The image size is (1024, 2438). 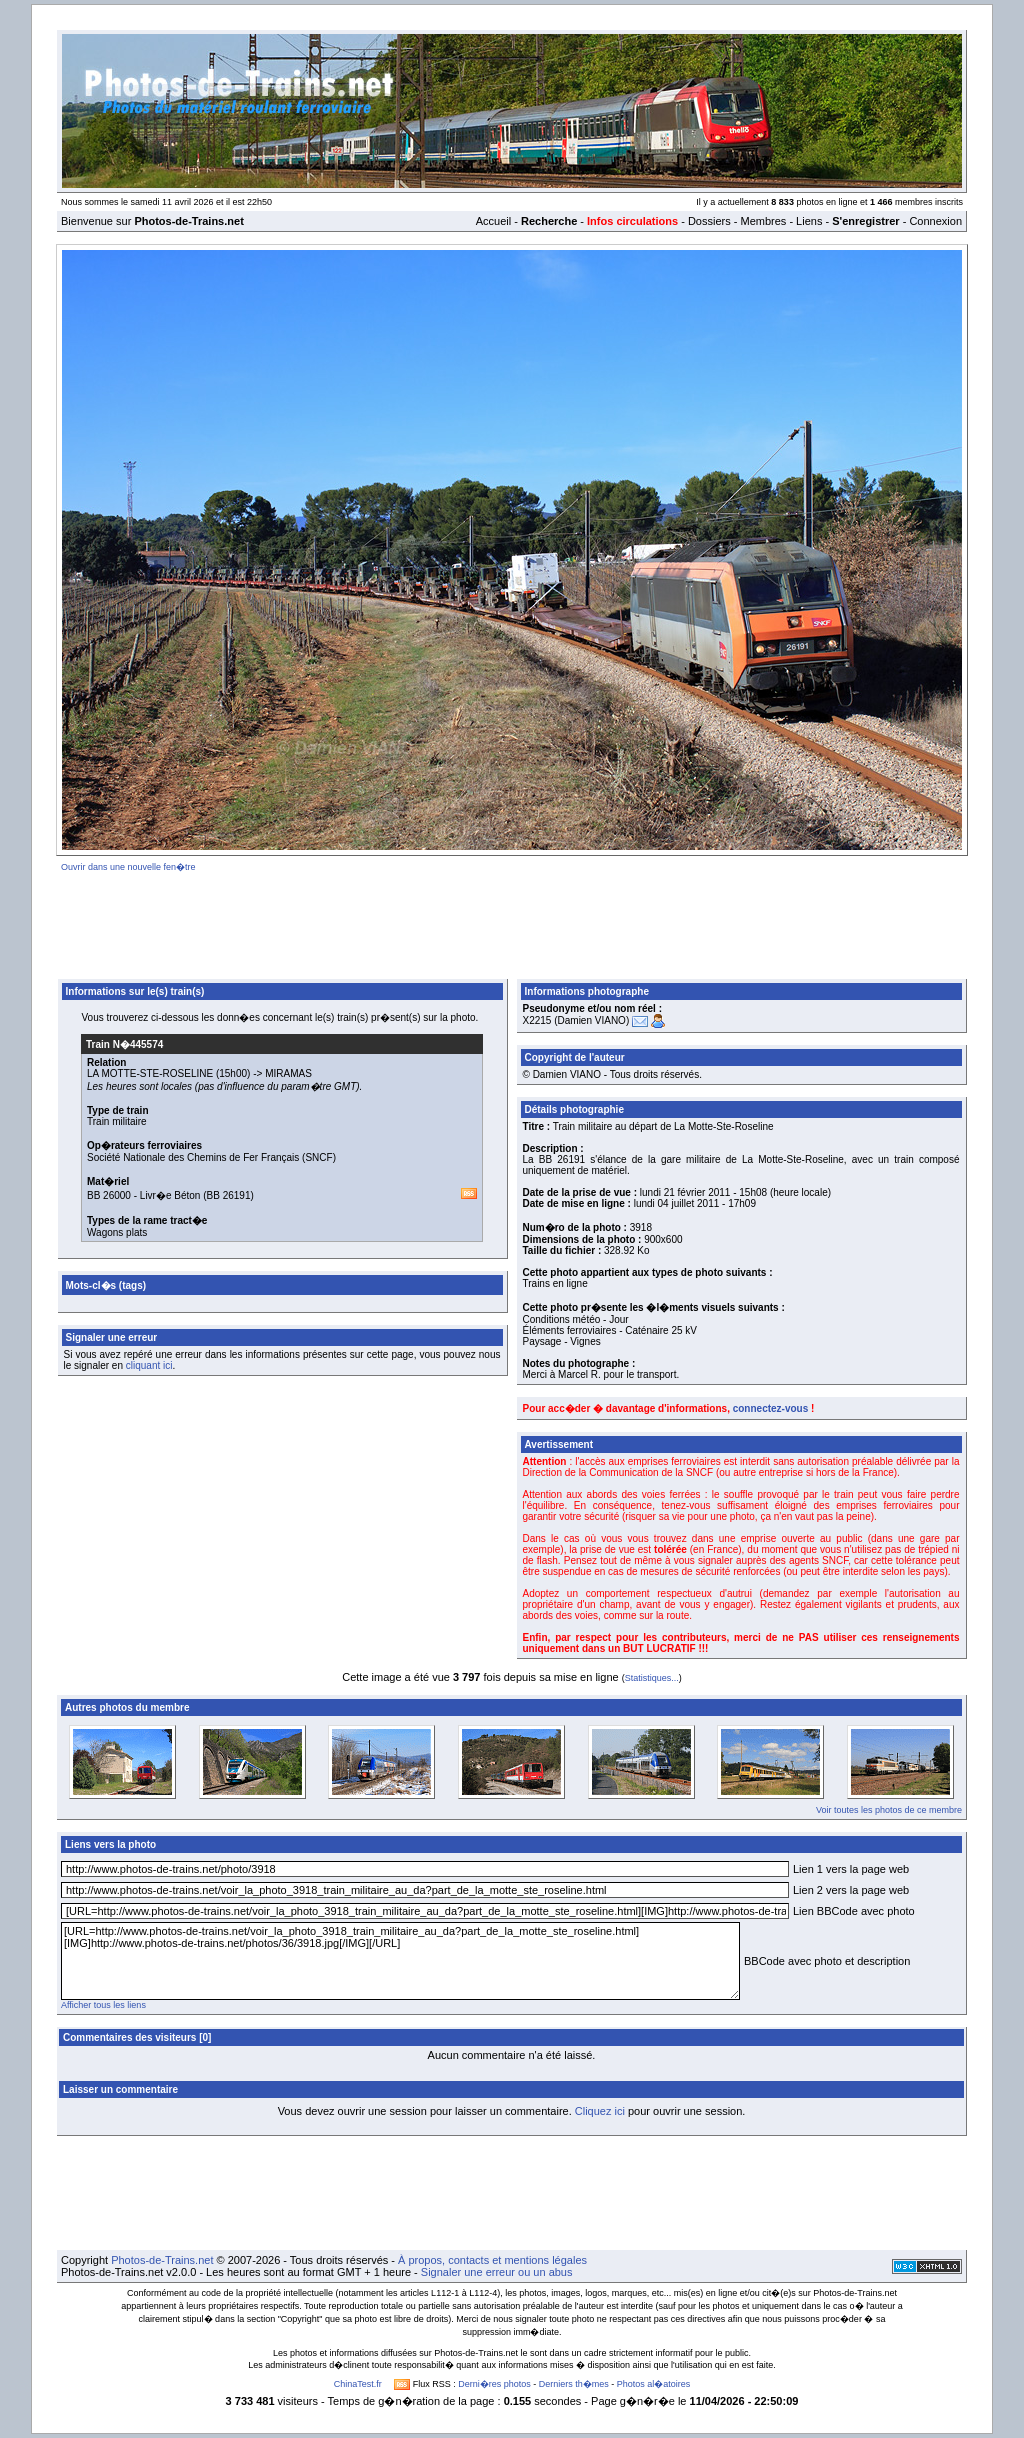 I want to click on Signaler une erreur ou un abus, so click(x=497, y=2272).